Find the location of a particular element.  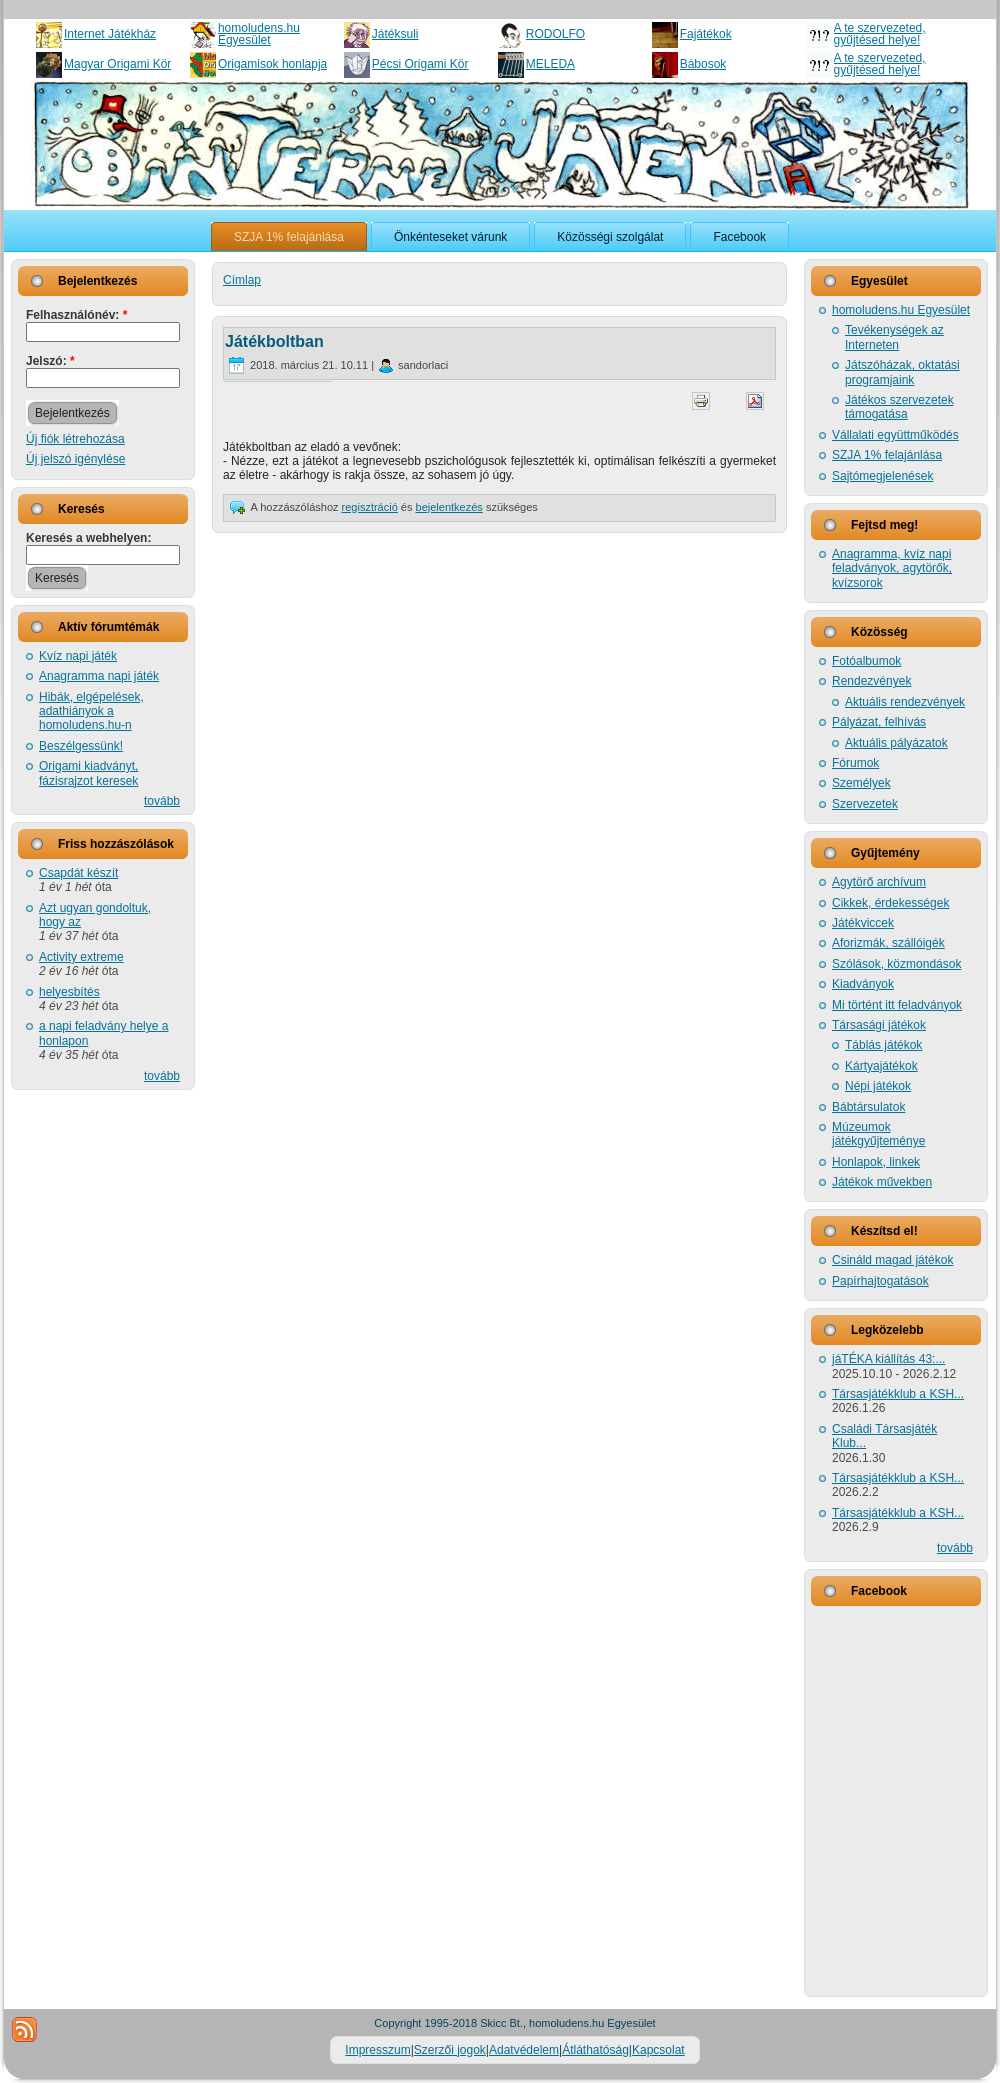

Aktuális pályázatok is located at coordinates (896, 743).